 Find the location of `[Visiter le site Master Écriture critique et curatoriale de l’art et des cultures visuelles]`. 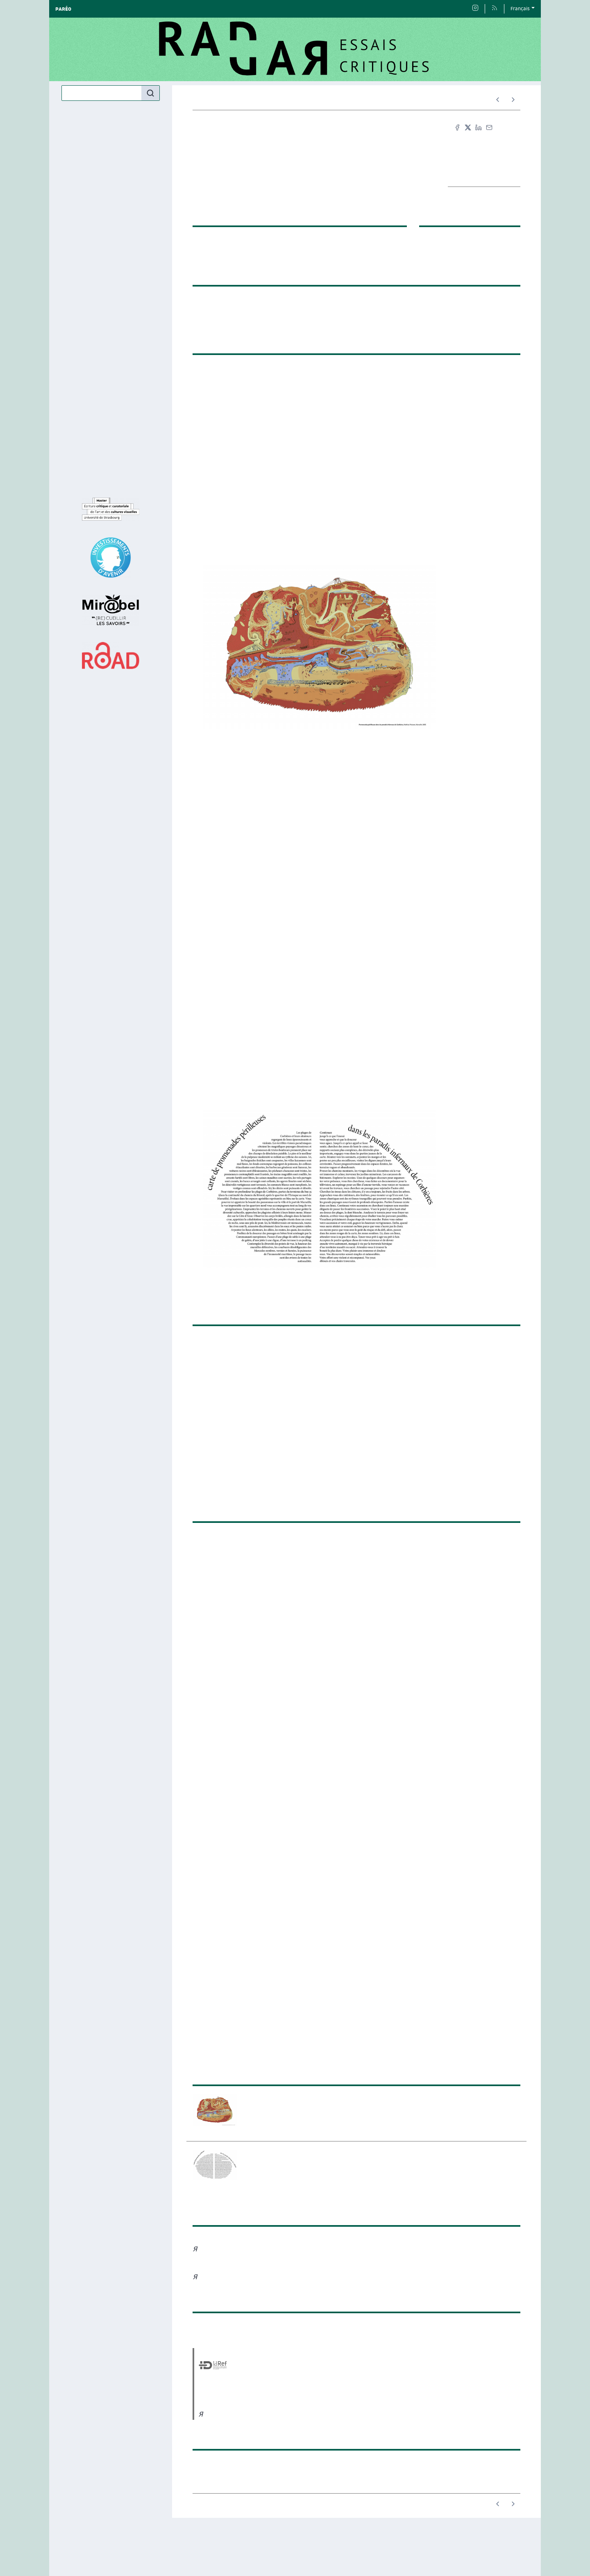

[Visiter le site Master Écriture critique et curatoriale de l’art et des cultures visuelles] is located at coordinates (110, 509).